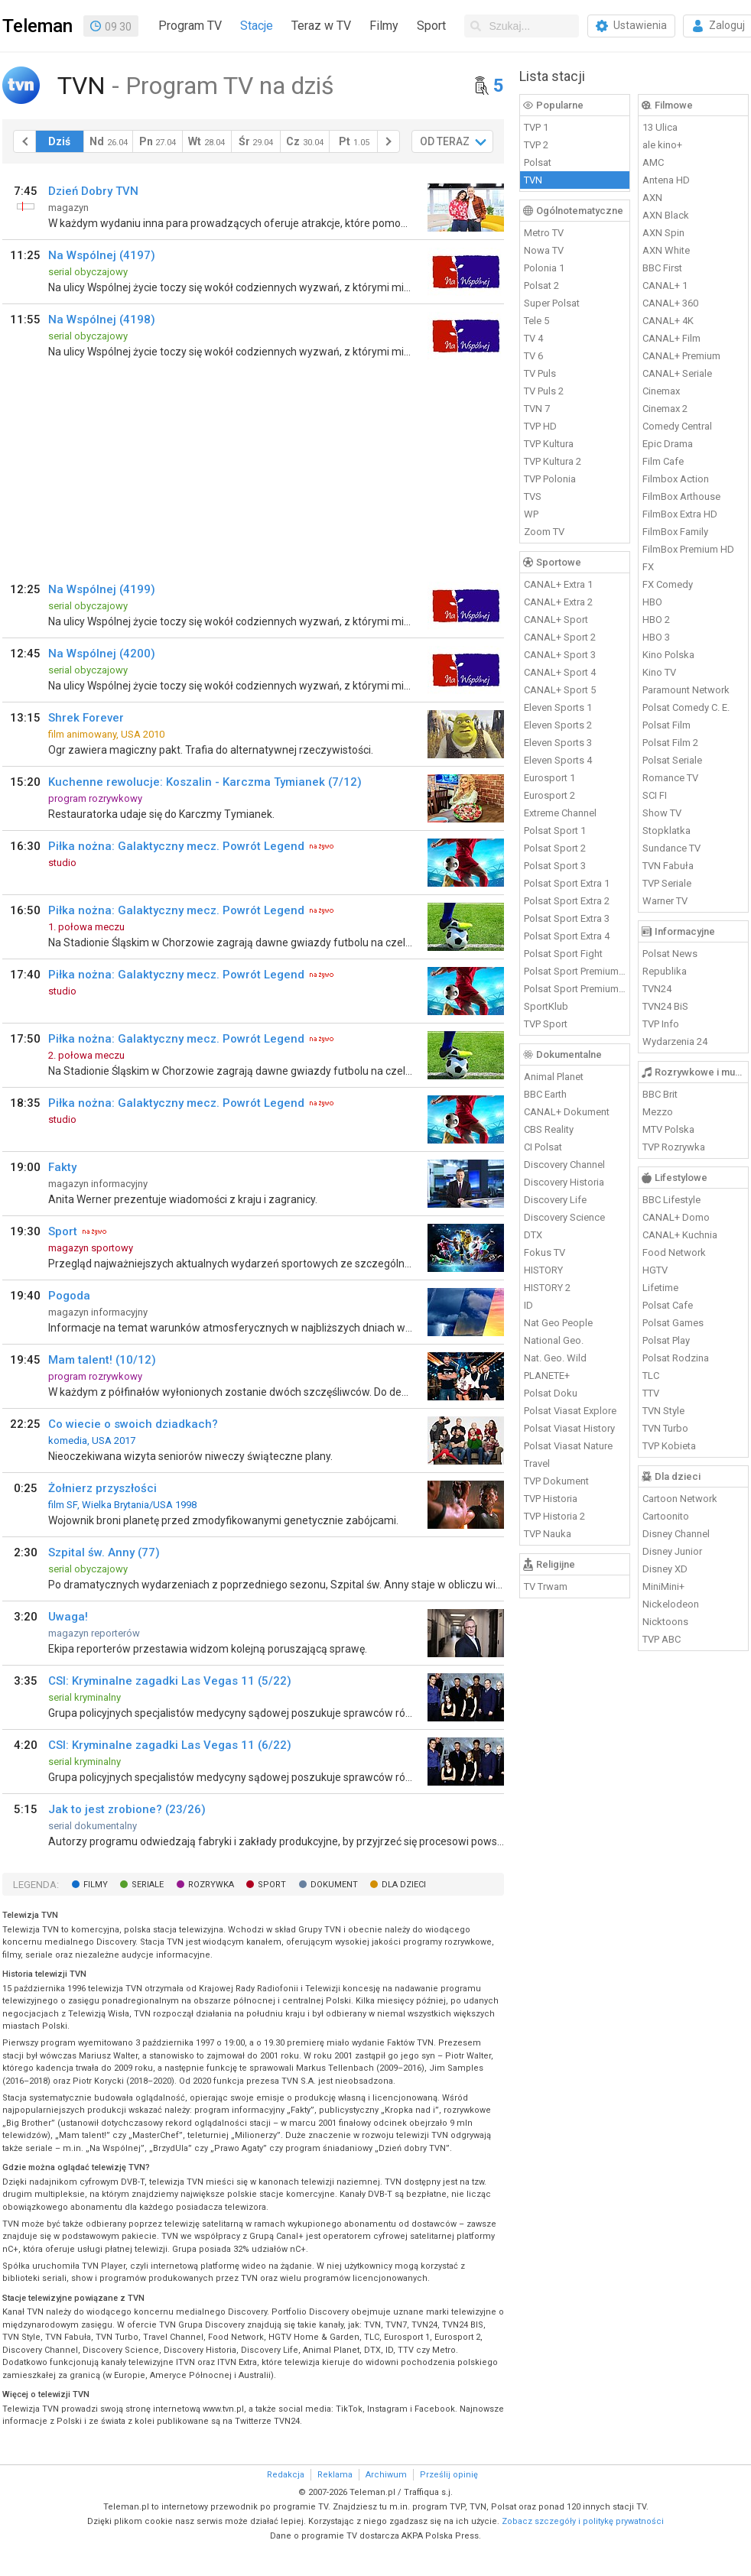 The height and width of the screenshot is (2576, 751). What do you see at coordinates (558, 584) in the screenshot?
I see `CANAL+ Extra 1` at bounding box center [558, 584].